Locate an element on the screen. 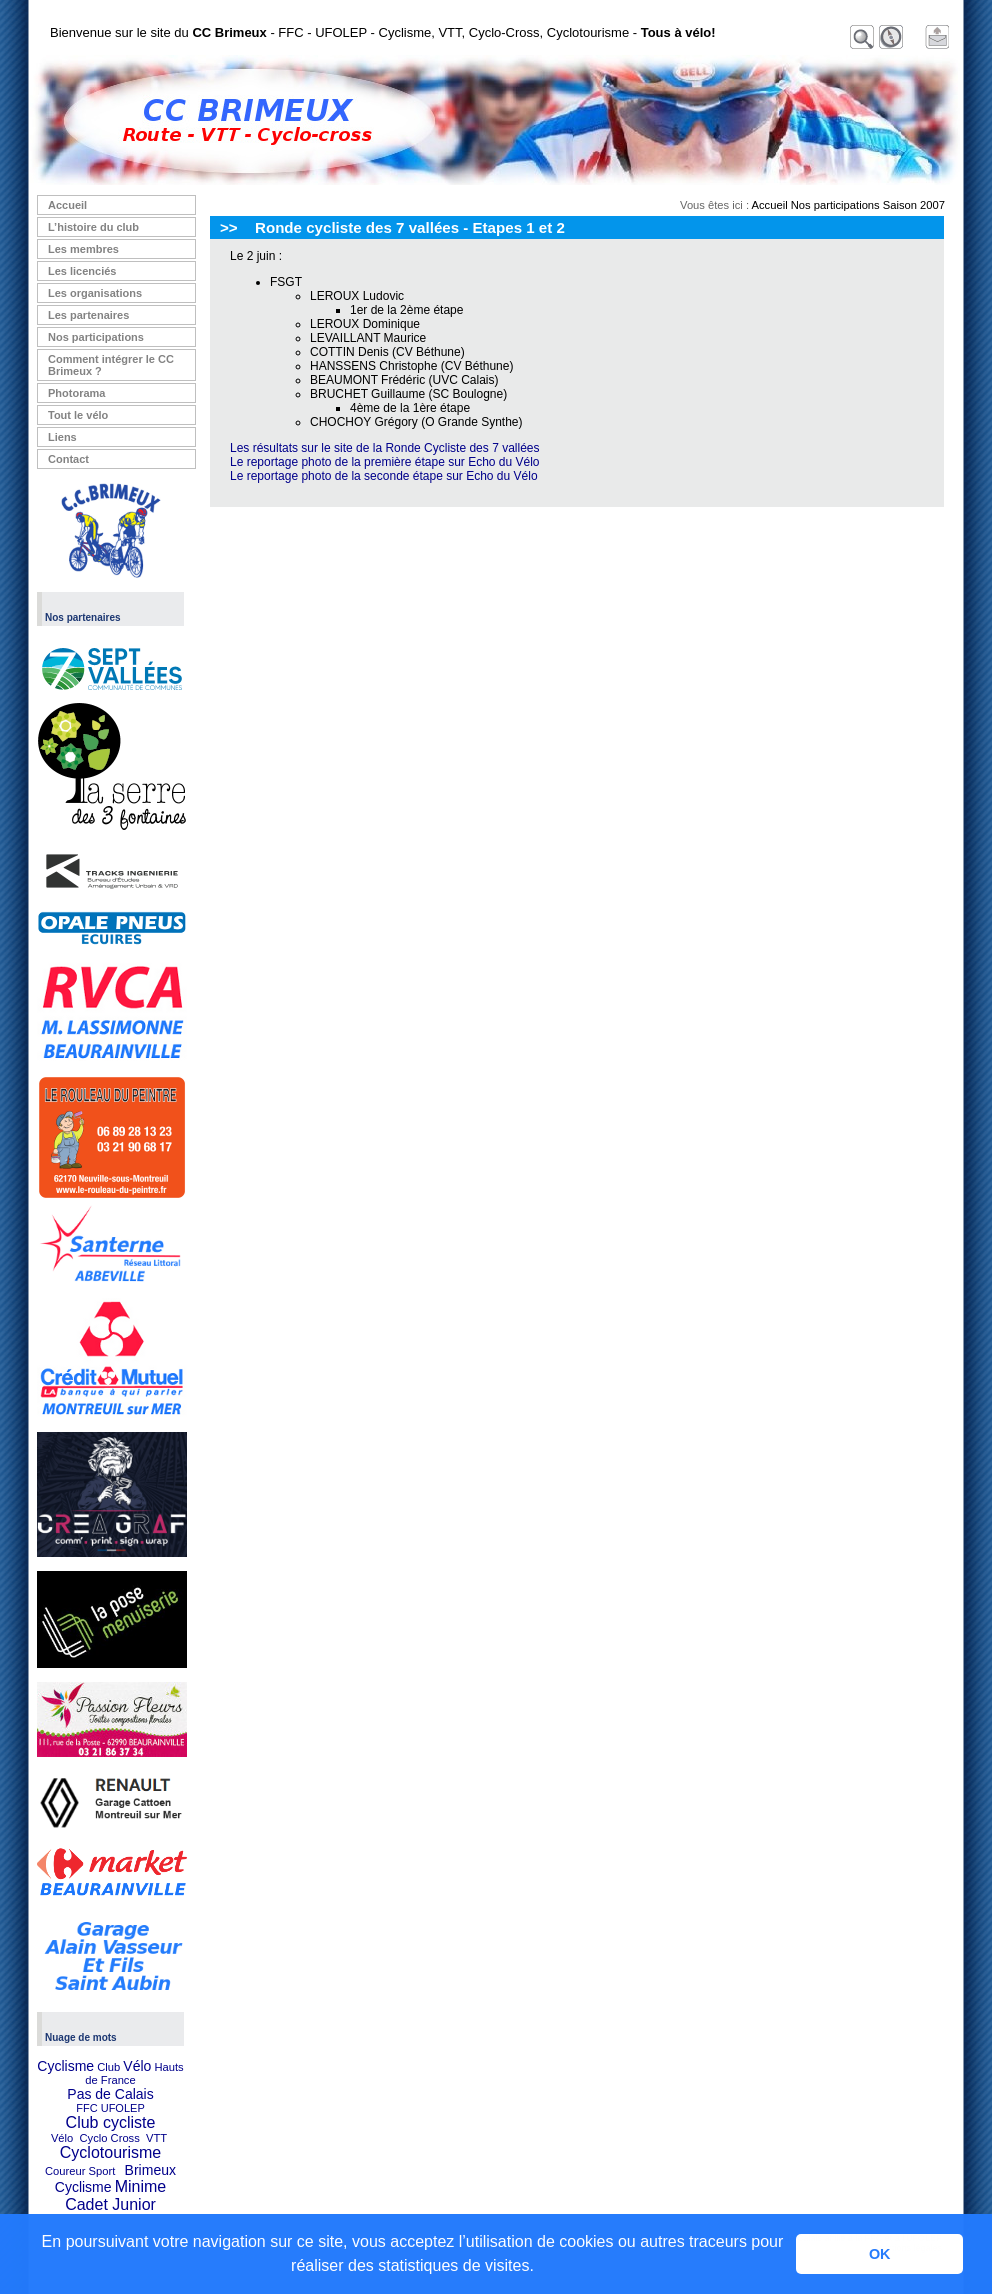 This screenshot has width=992, height=2294. L’histoire du club is located at coordinates (93, 227).